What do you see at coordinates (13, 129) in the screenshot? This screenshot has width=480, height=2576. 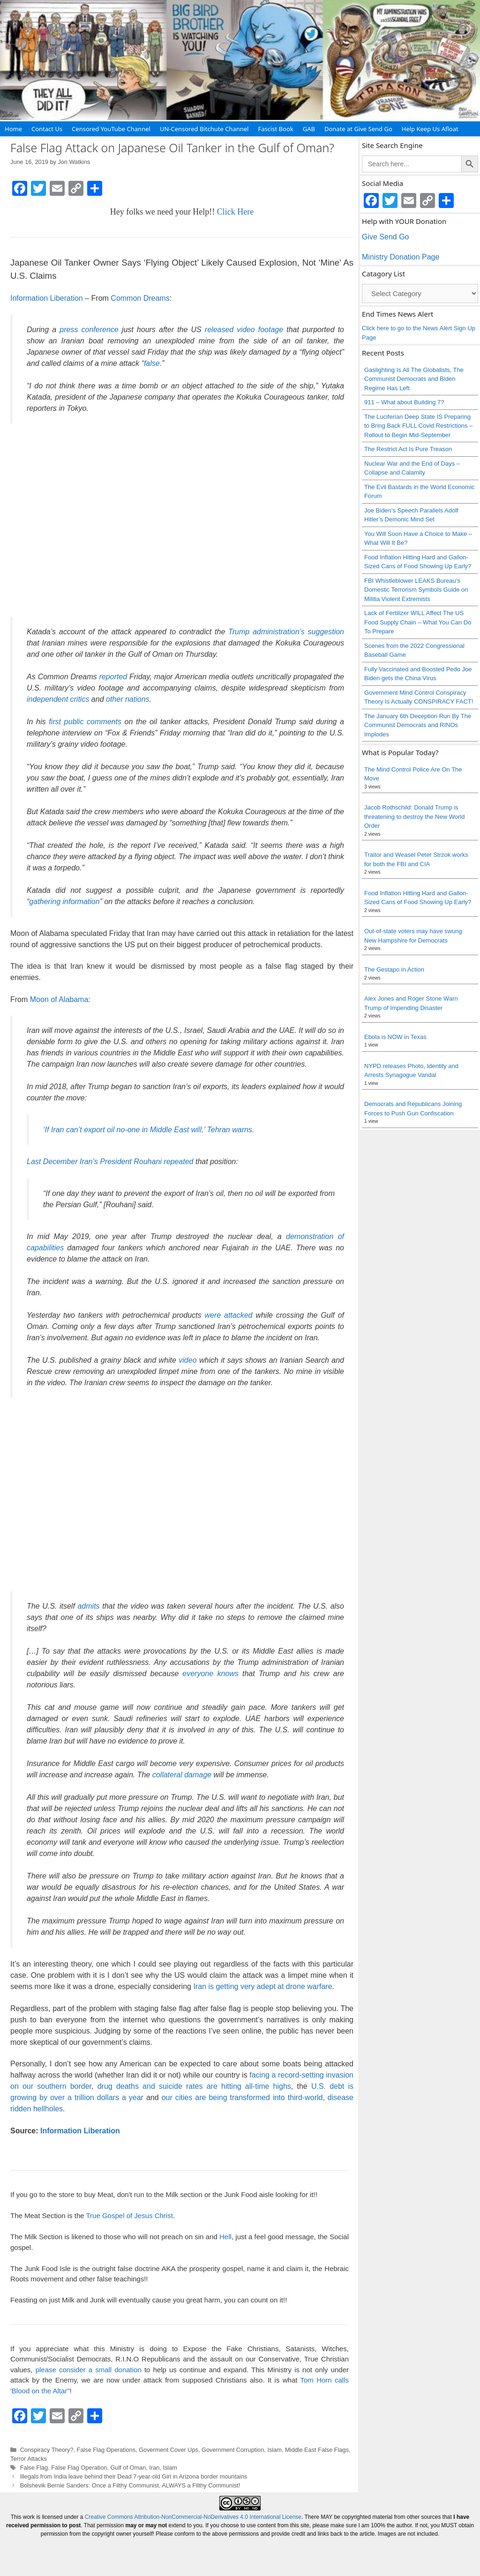 I see `Home` at bounding box center [13, 129].